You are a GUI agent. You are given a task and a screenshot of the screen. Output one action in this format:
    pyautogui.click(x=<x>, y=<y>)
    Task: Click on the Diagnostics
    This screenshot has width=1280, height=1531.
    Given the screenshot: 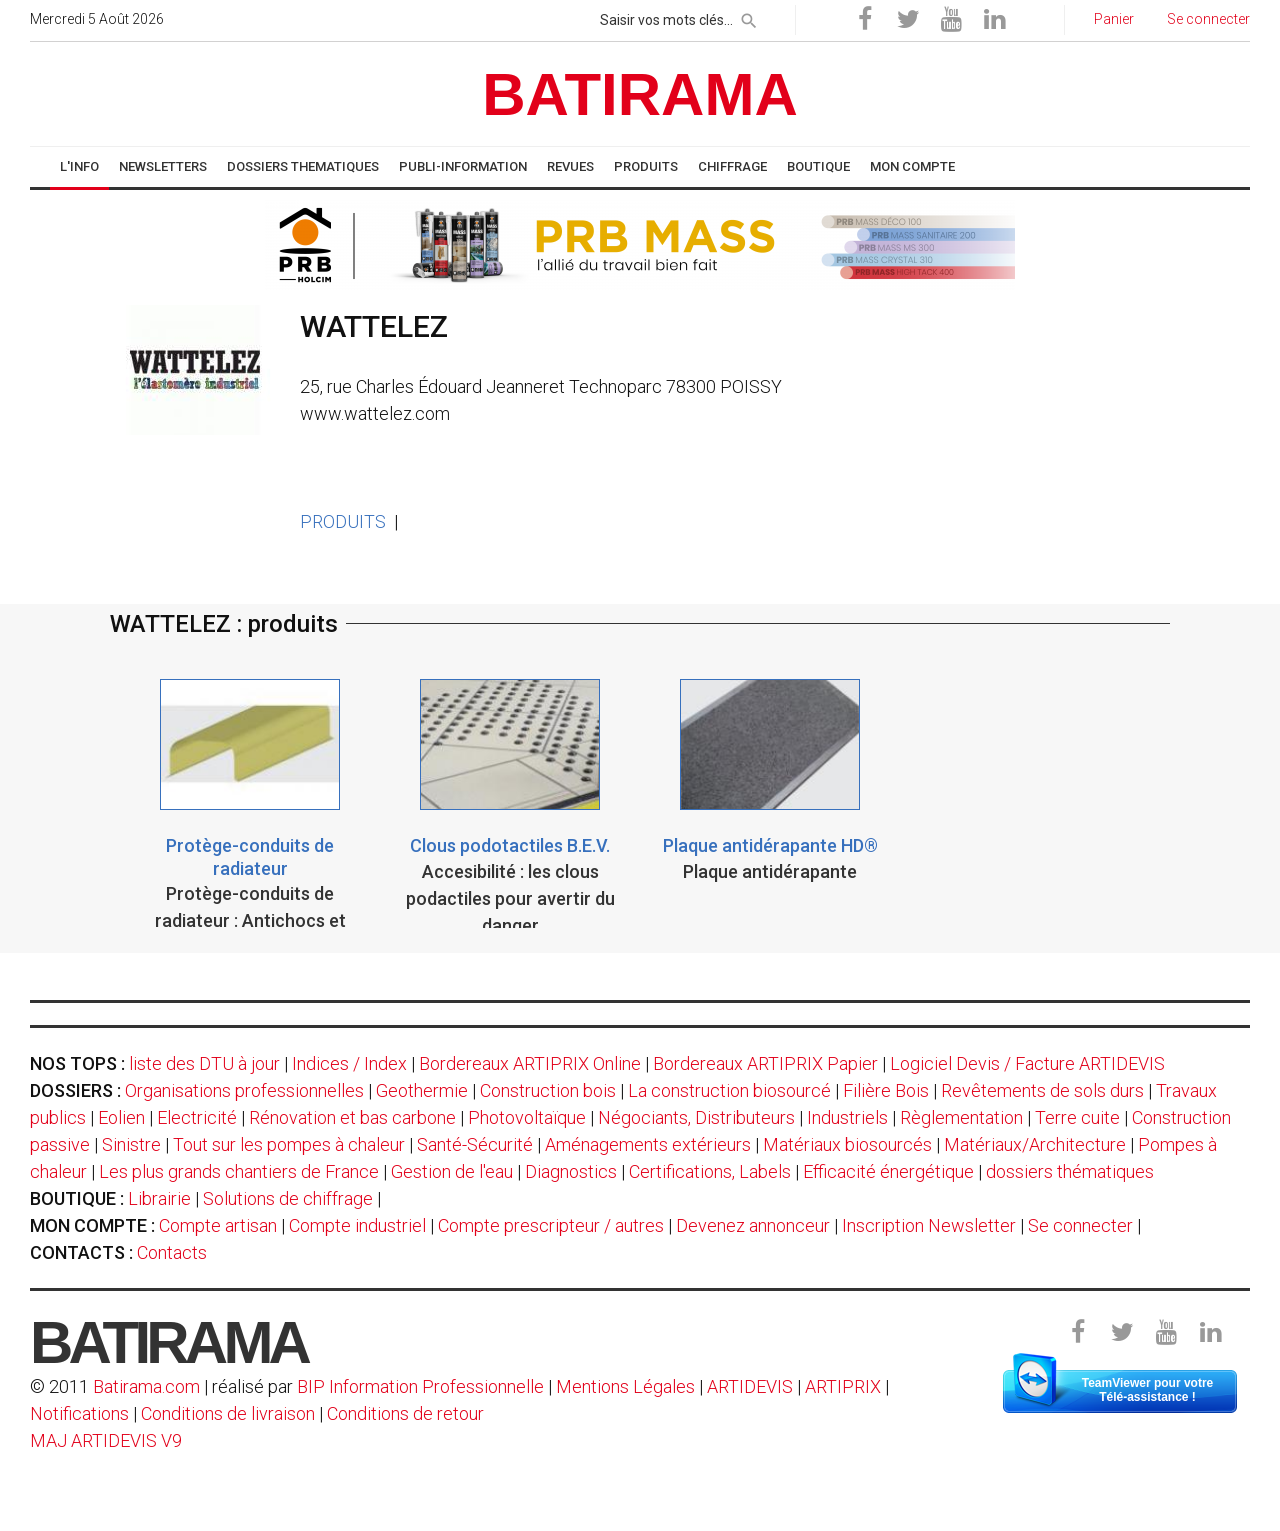 What is the action you would take?
    pyautogui.click(x=571, y=1171)
    